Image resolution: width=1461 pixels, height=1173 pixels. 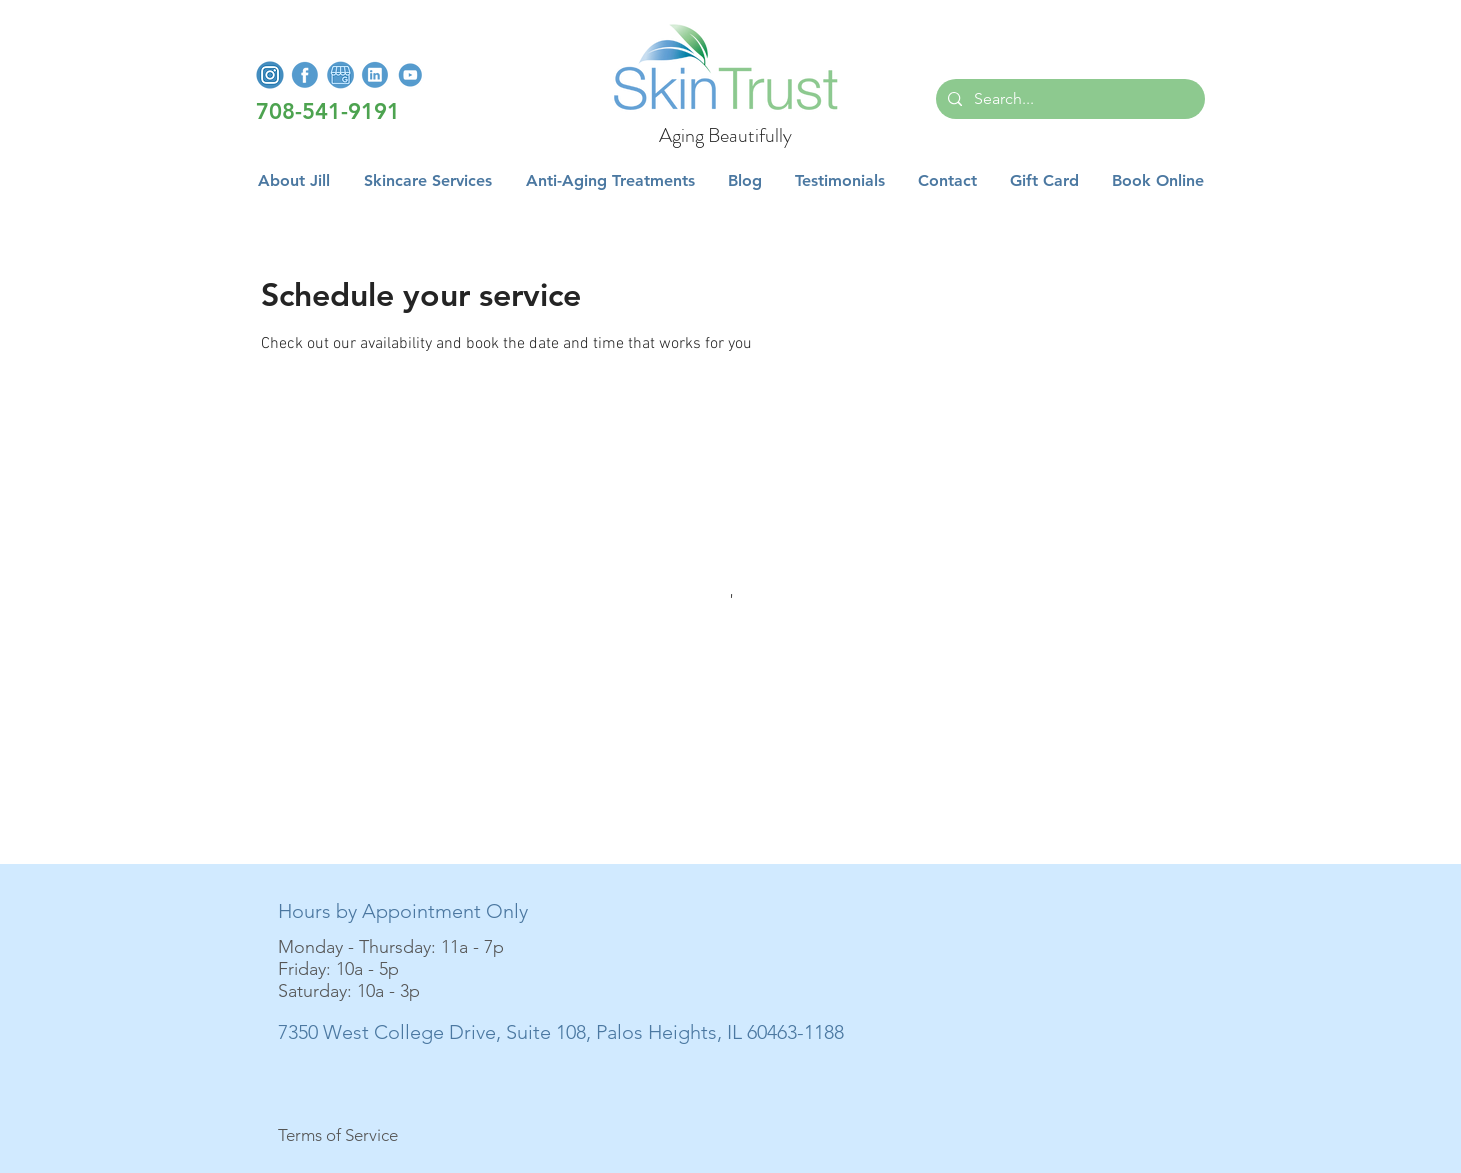 I want to click on [YoutubeLogo], so click(x=410, y=75).